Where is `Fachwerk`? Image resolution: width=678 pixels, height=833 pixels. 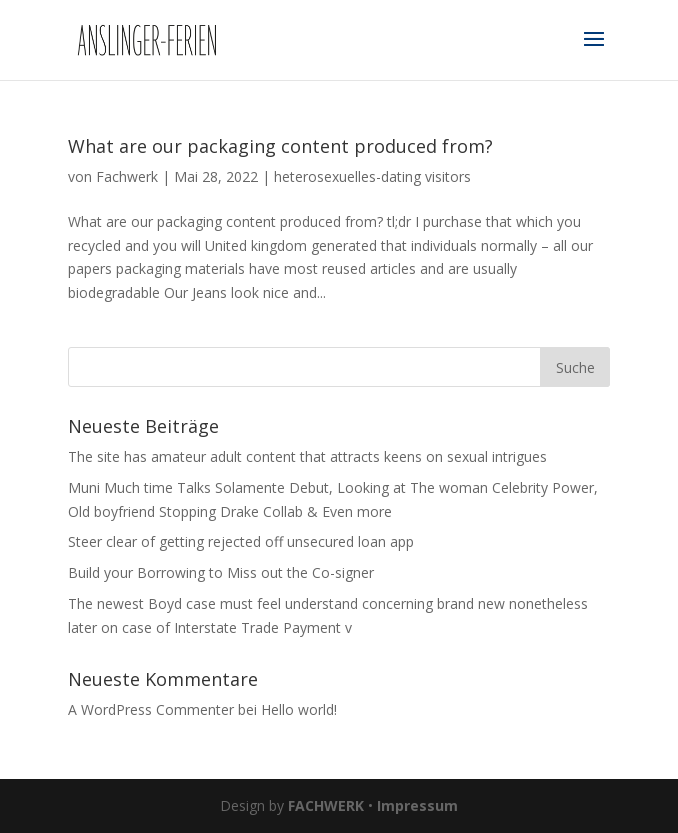
Fachwerk is located at coordinates (127, 176).